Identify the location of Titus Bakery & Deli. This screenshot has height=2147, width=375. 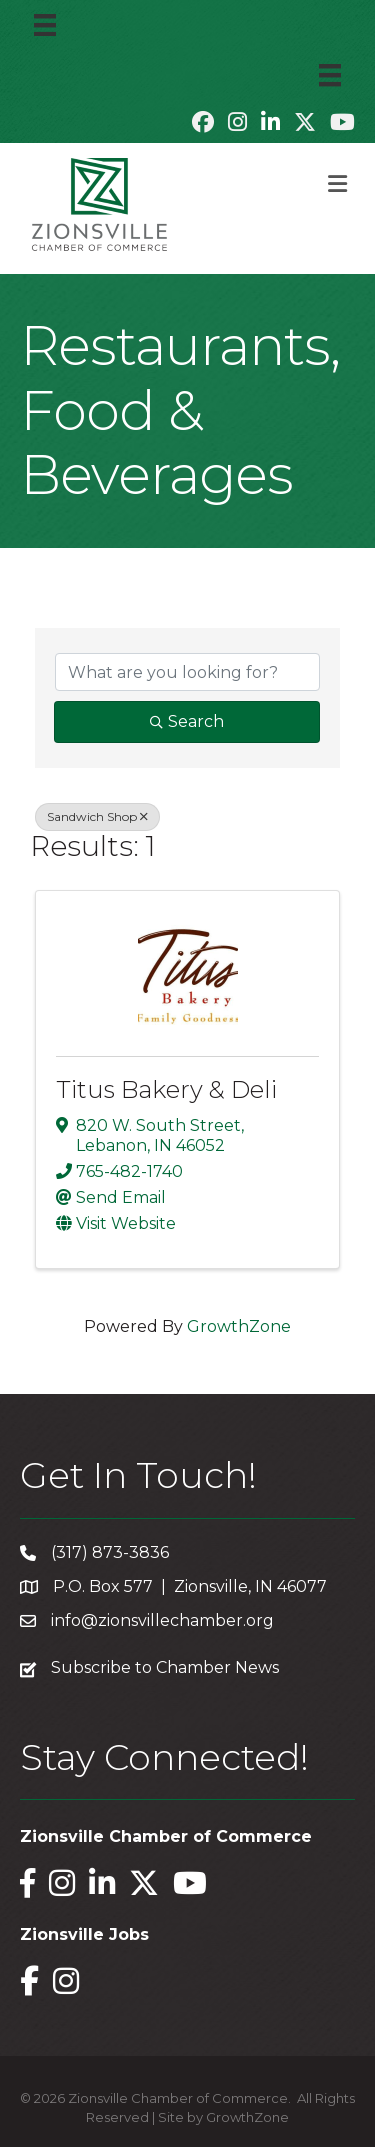
(166, 1089).